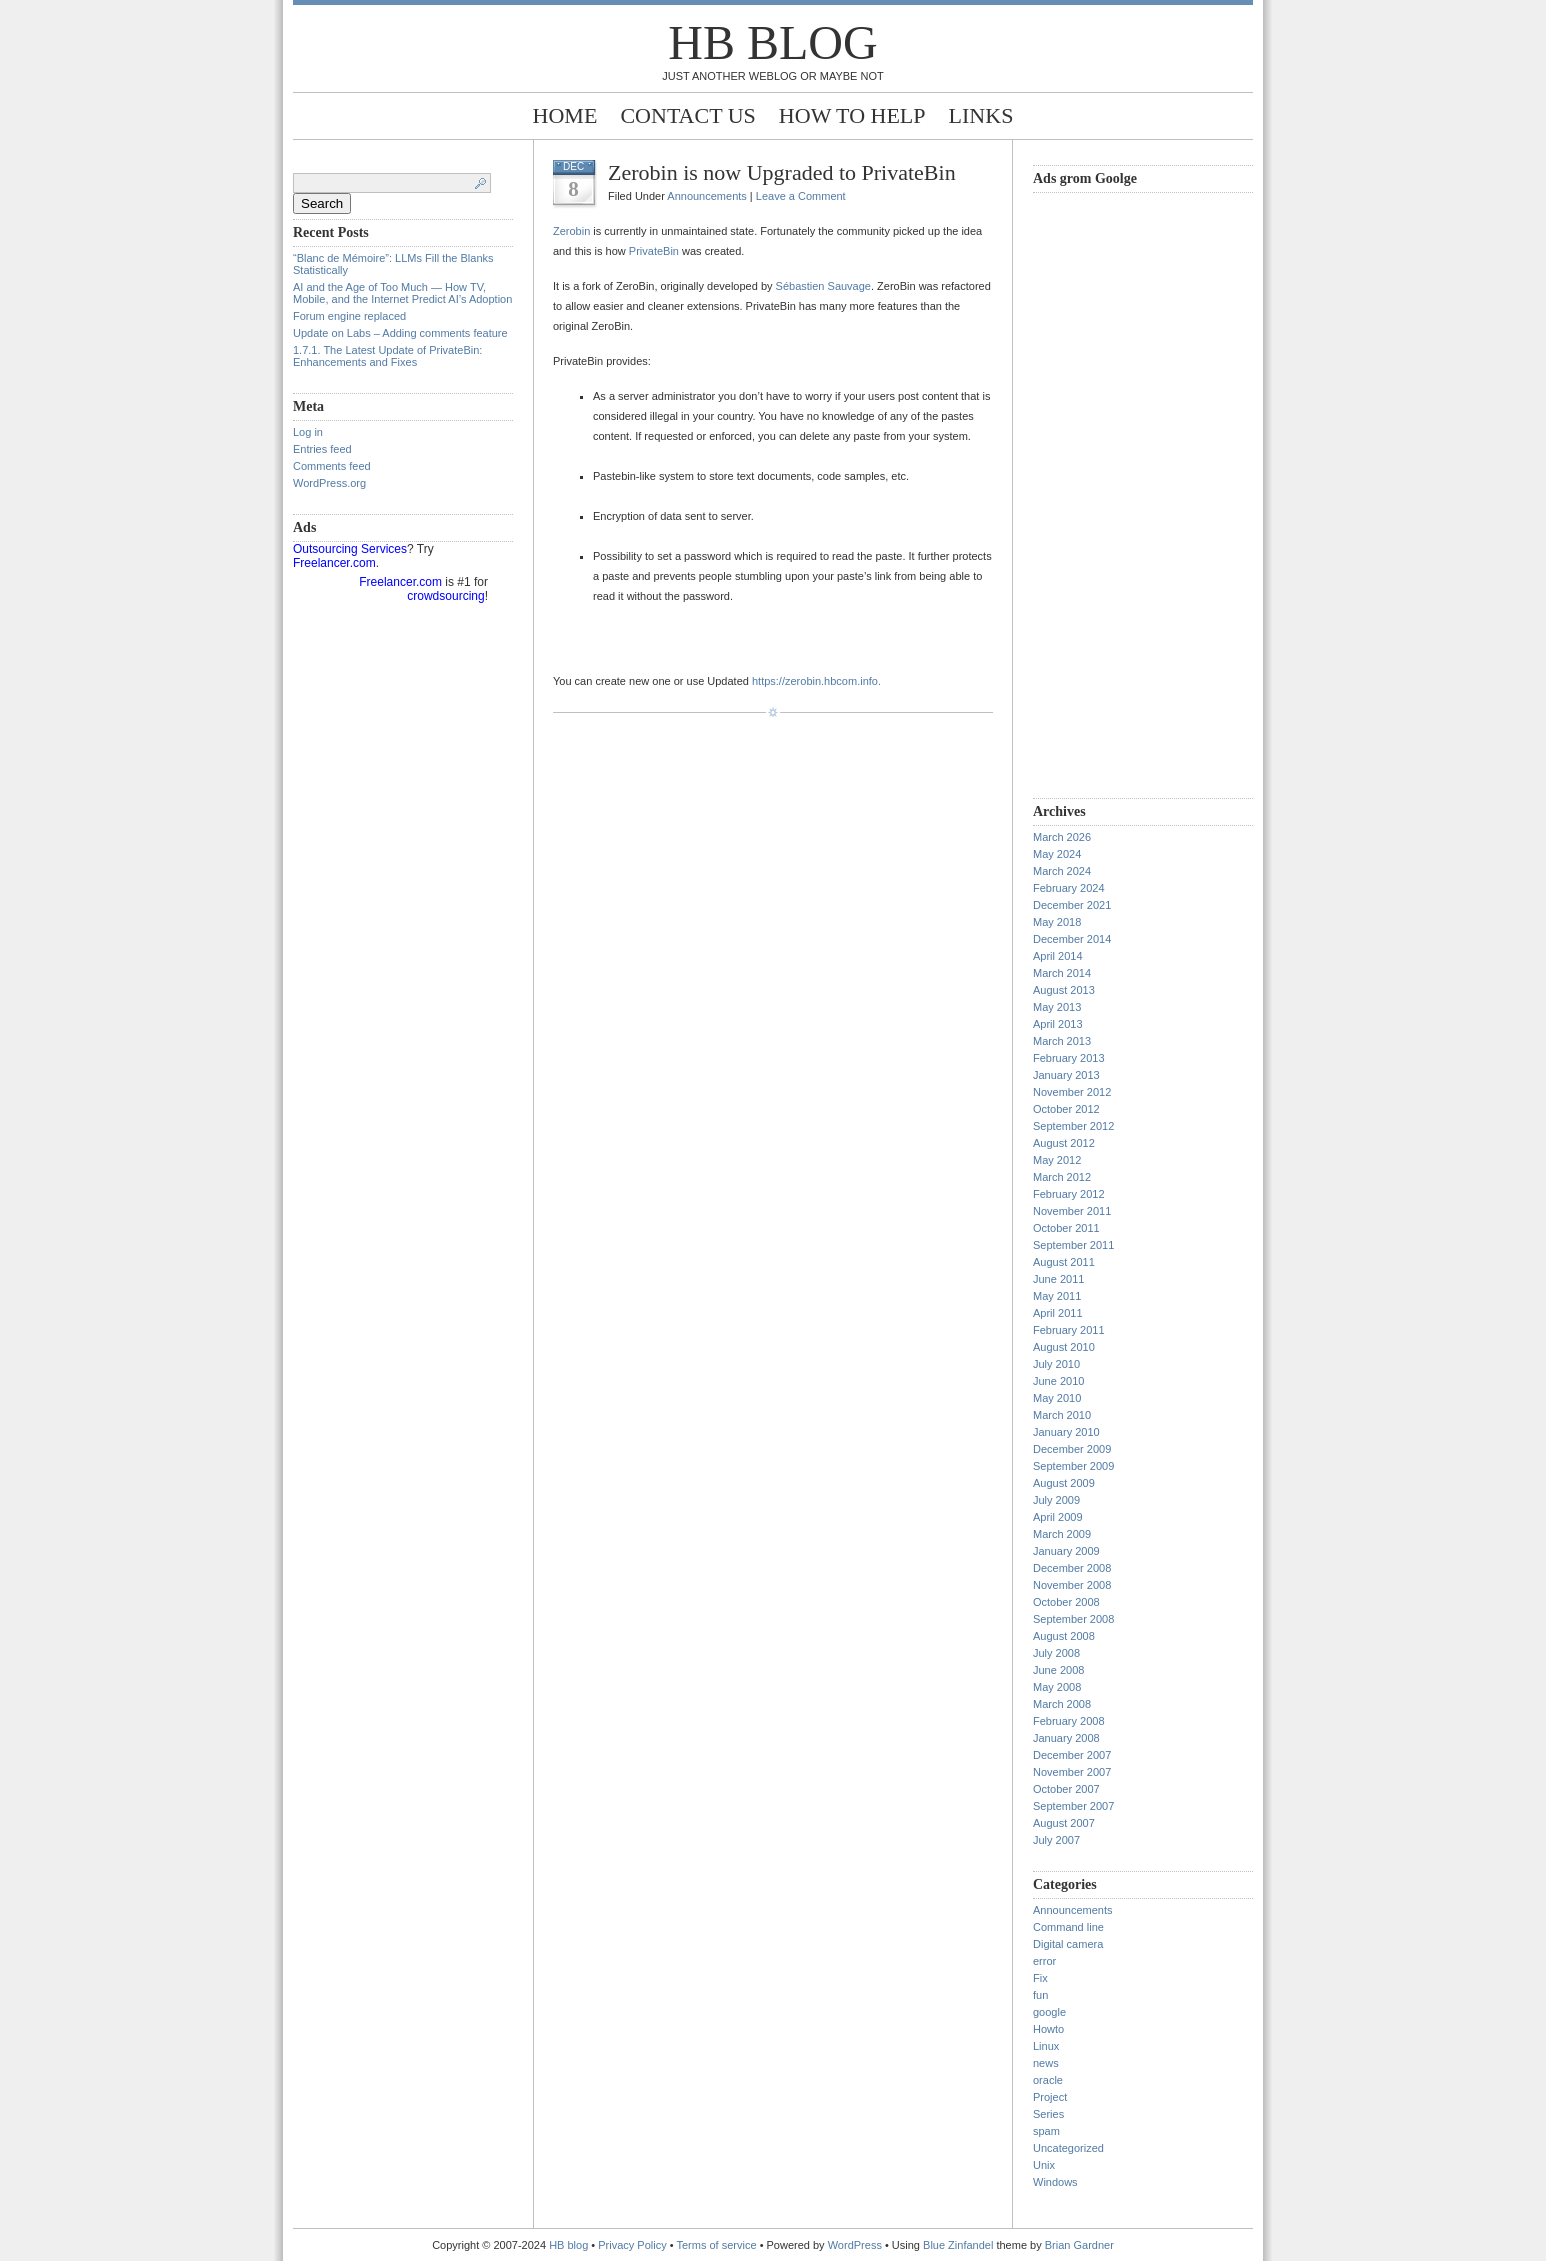 The width and height of the screenshot is (1546, 2261). Describe the element at coordinates (1055, 2182) in the screenshot. I see `Windows` at that location.